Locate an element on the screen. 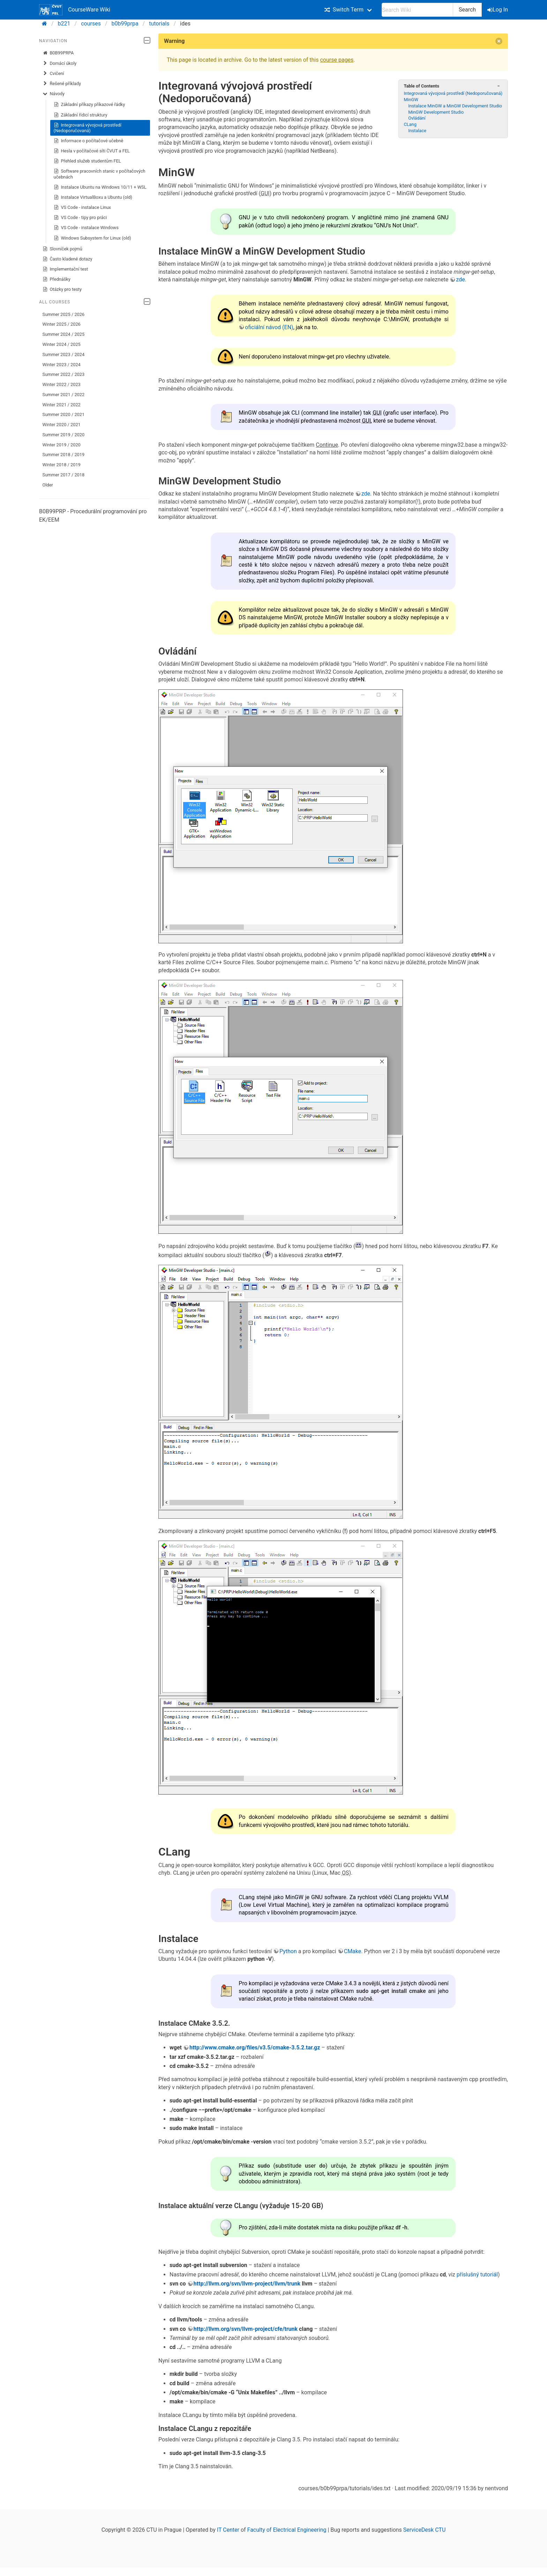  Přehled služeb studentům FEL is located at coordinates (87, 161).